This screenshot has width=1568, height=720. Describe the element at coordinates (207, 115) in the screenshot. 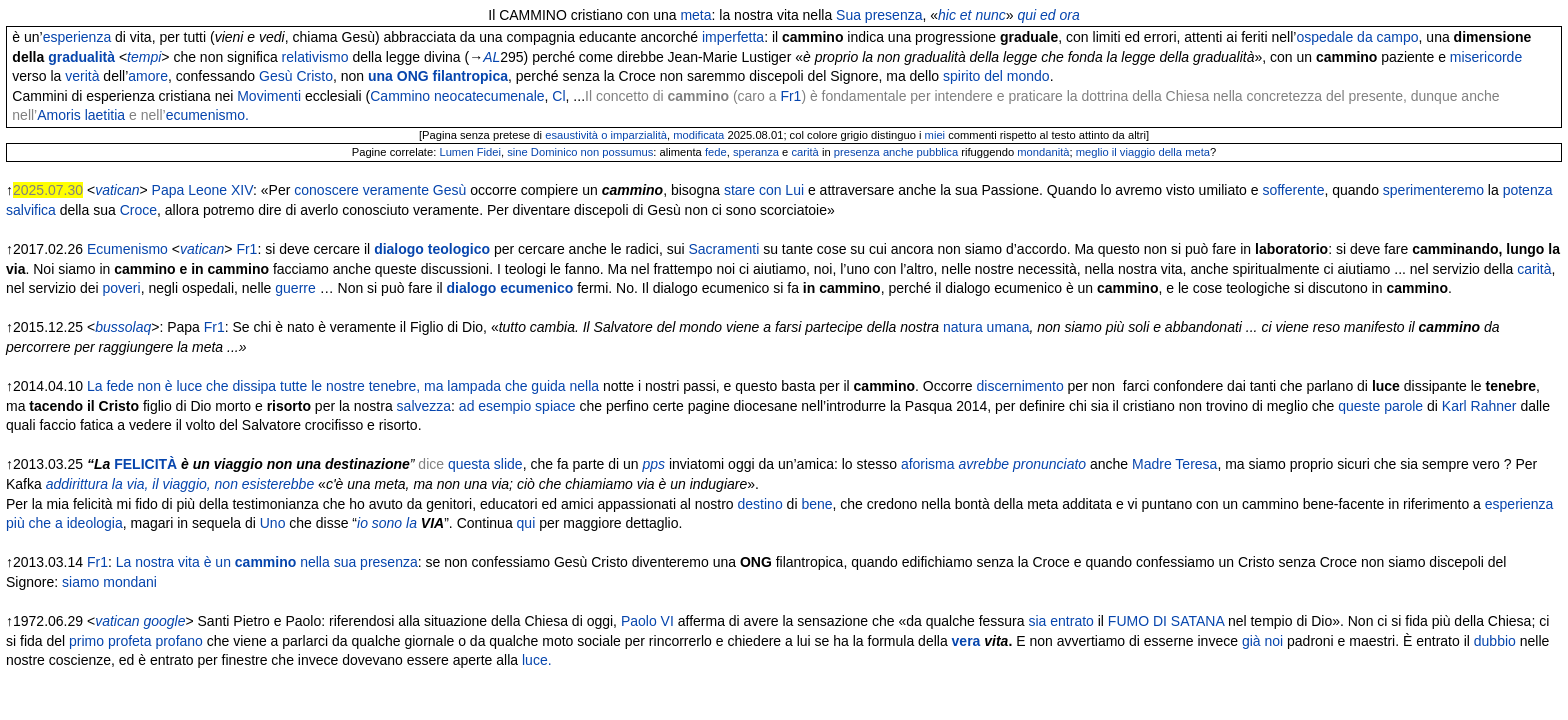

I see `ecumenismo.` at that location.